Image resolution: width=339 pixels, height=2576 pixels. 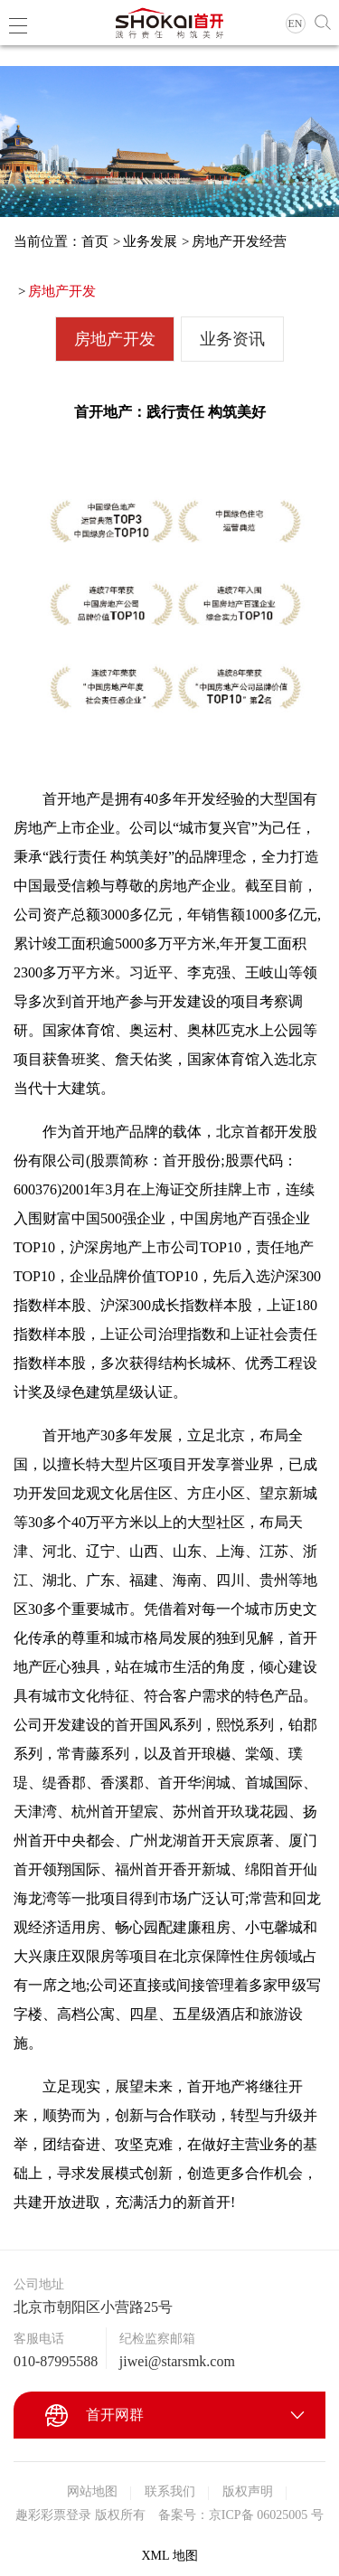 What do you see at coordinates (94, 241) in the screenshot?
I see `首页` at bounding box center [94, 241].